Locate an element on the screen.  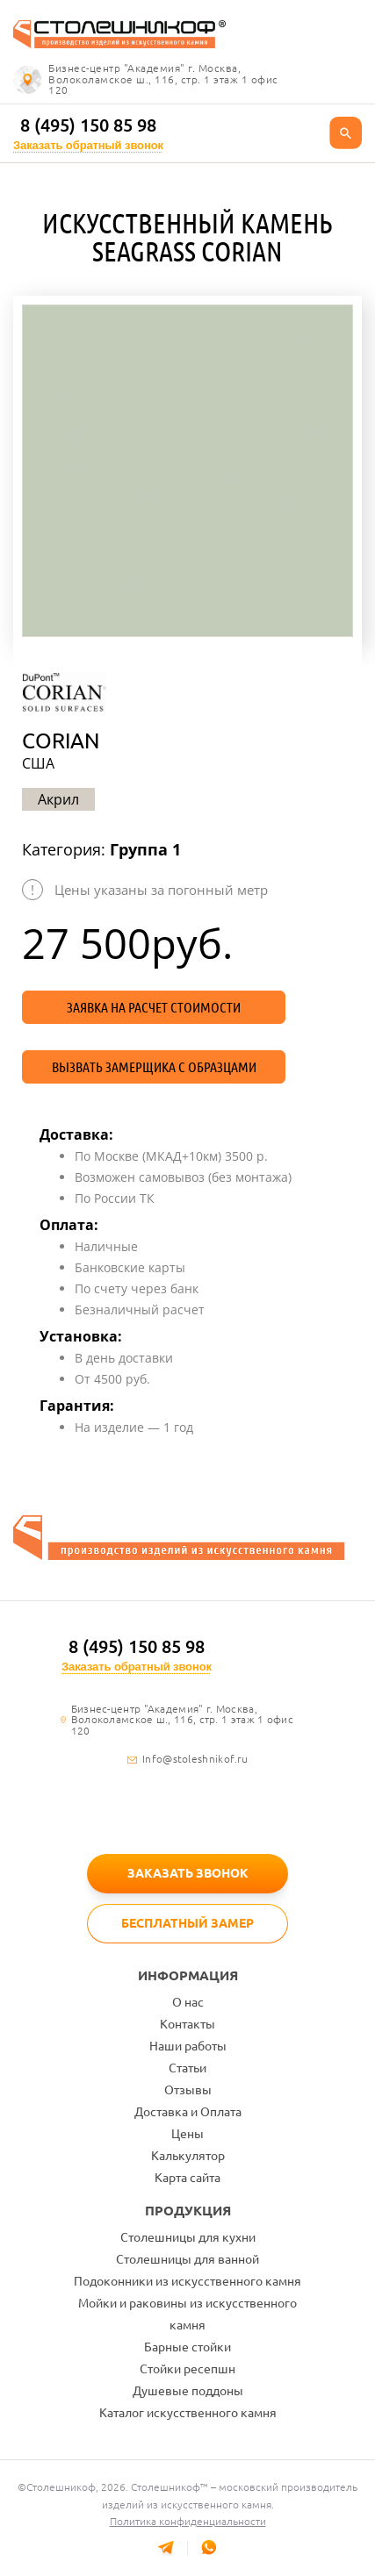
8 (495) 150 85 98 is located at coordinates (88, 125).